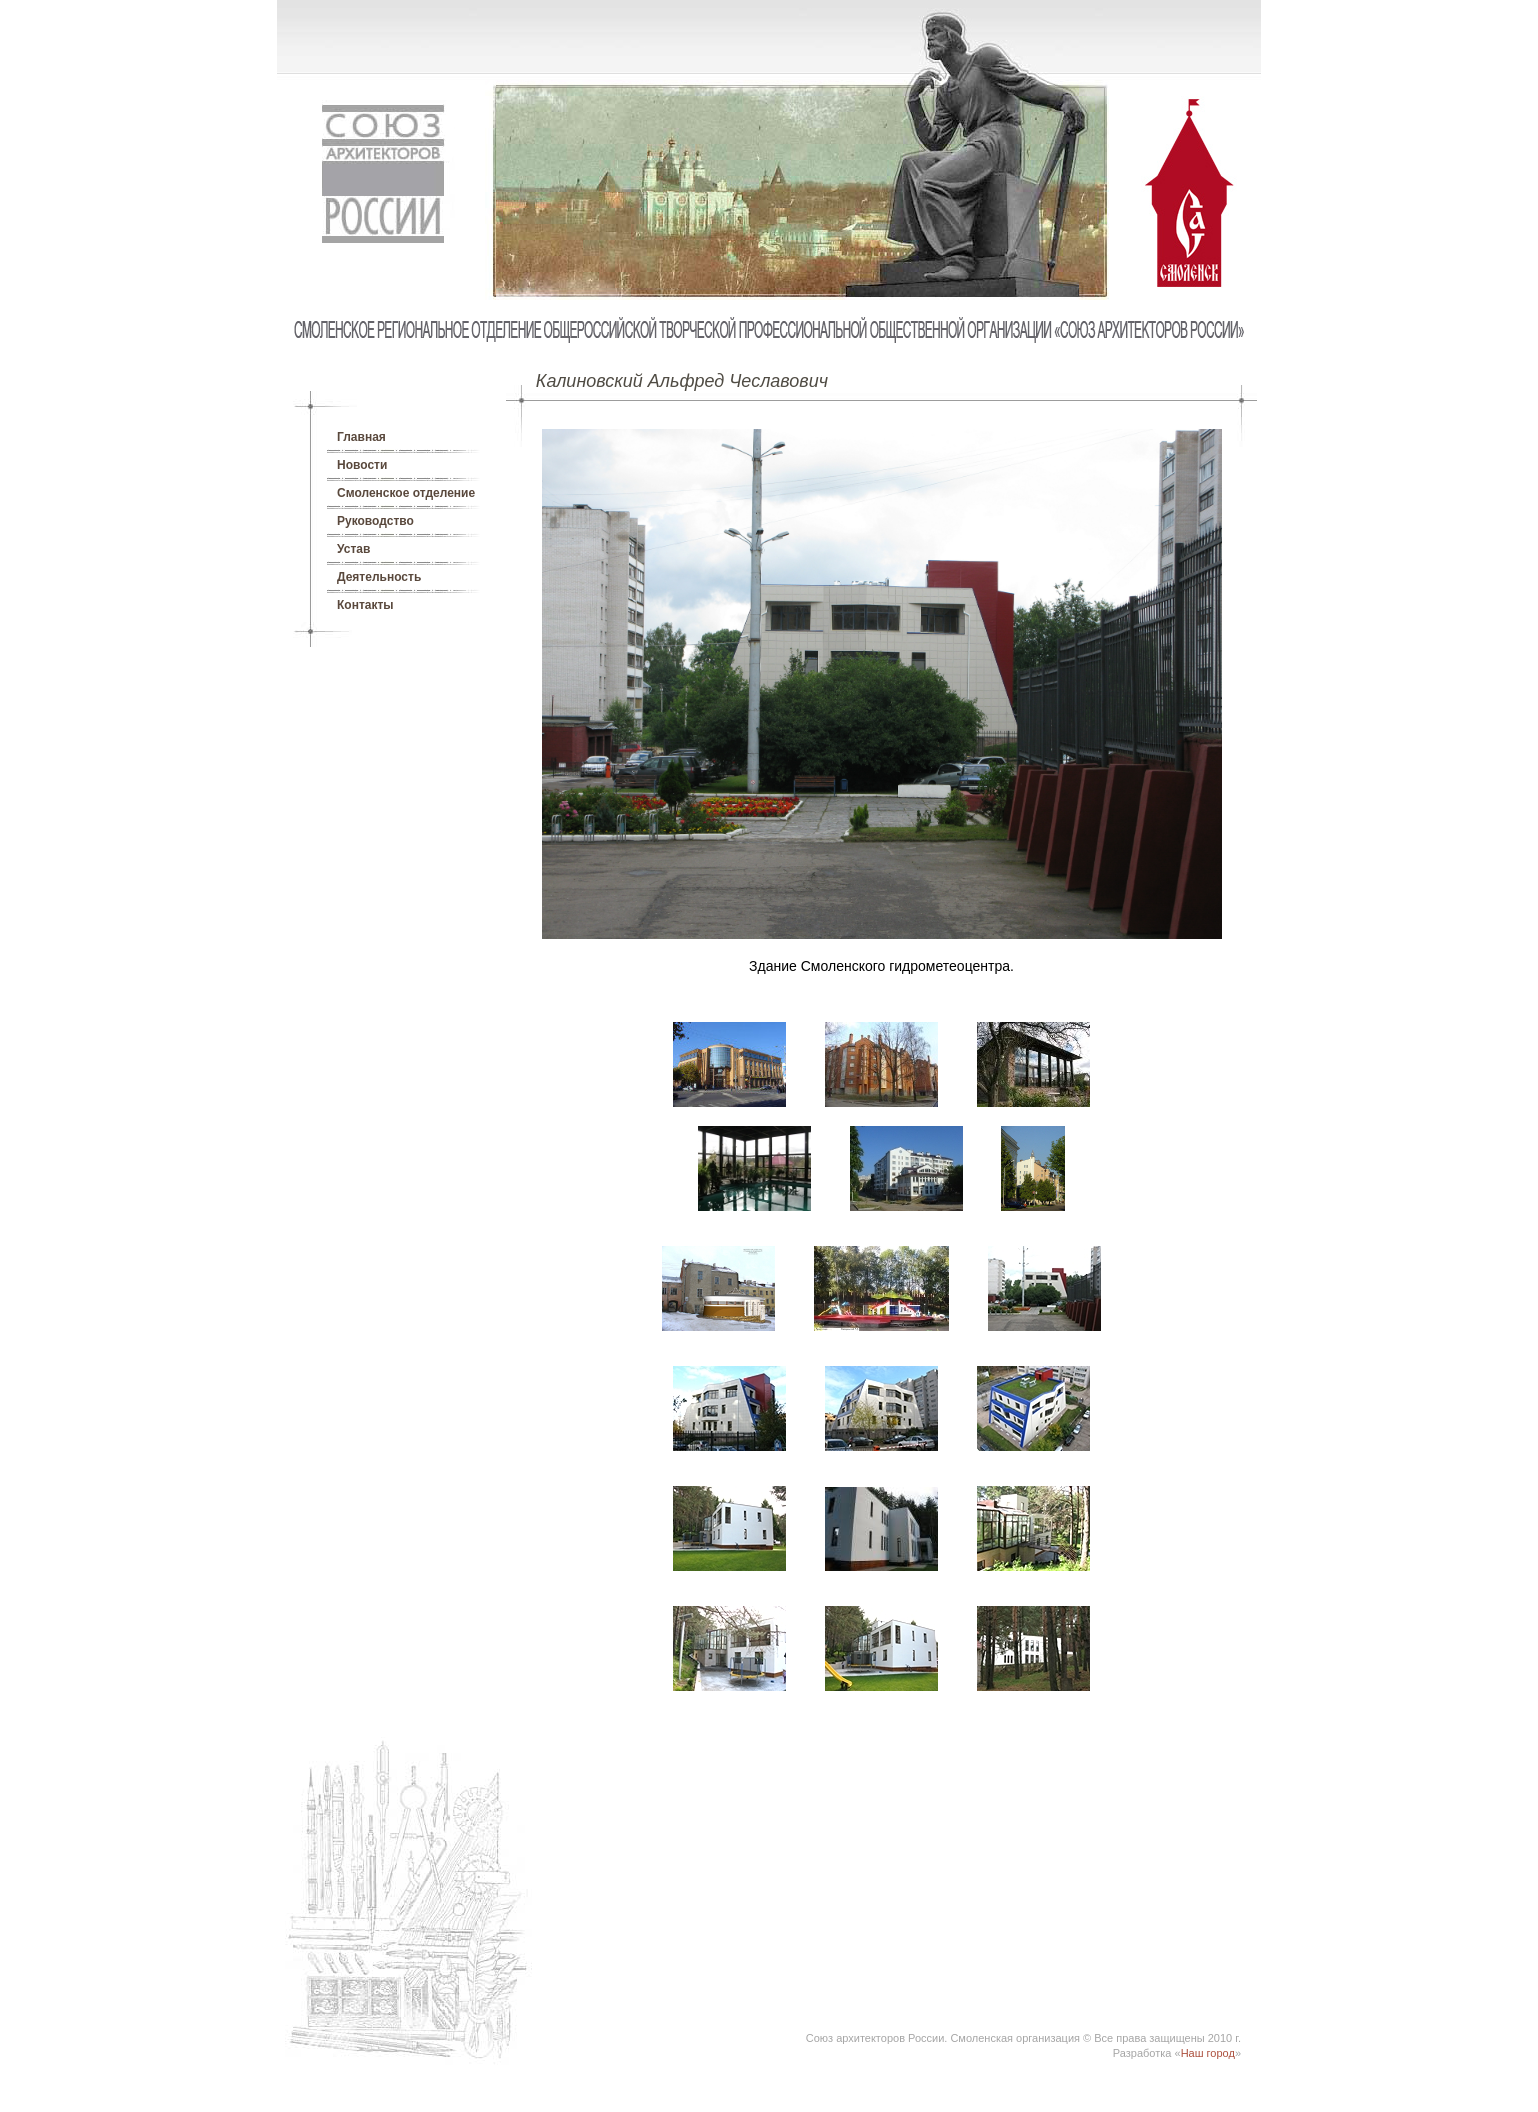 The height and width of the screenshot is (2112, 1538). Describe the element at coordinates (375, 521) in the screenshot. I see `Руководство` at that location.